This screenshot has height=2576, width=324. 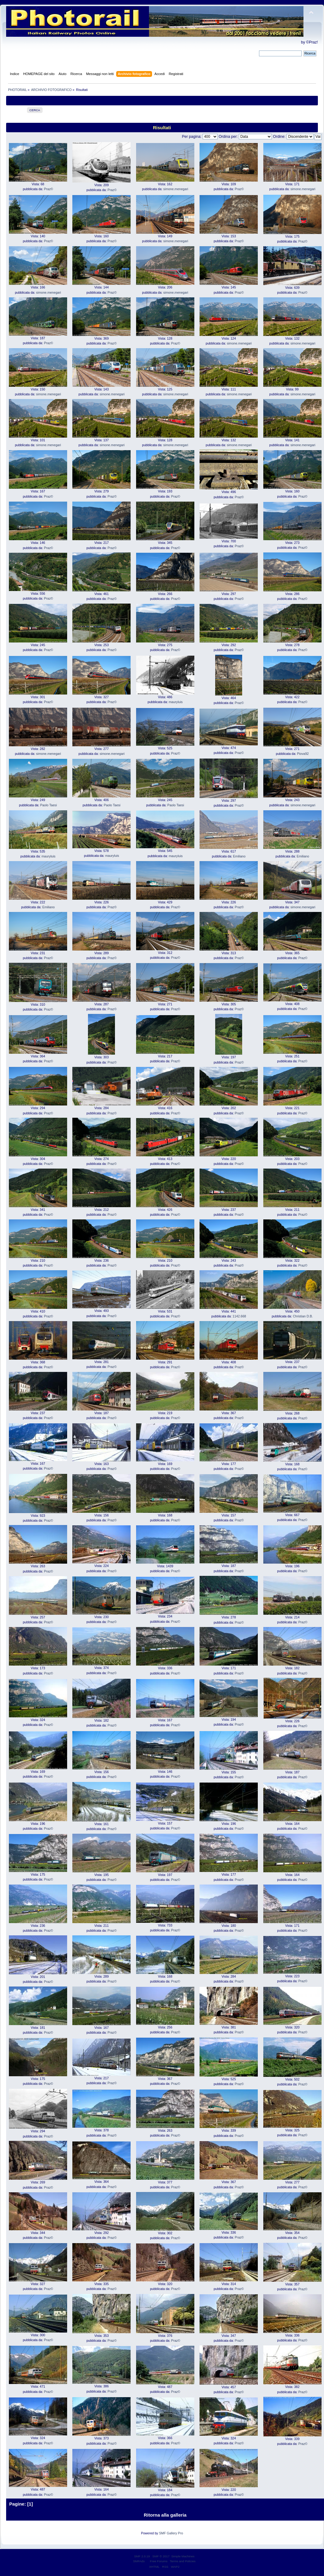 I want to click on SMFAds, so click(x=139, y=2561).